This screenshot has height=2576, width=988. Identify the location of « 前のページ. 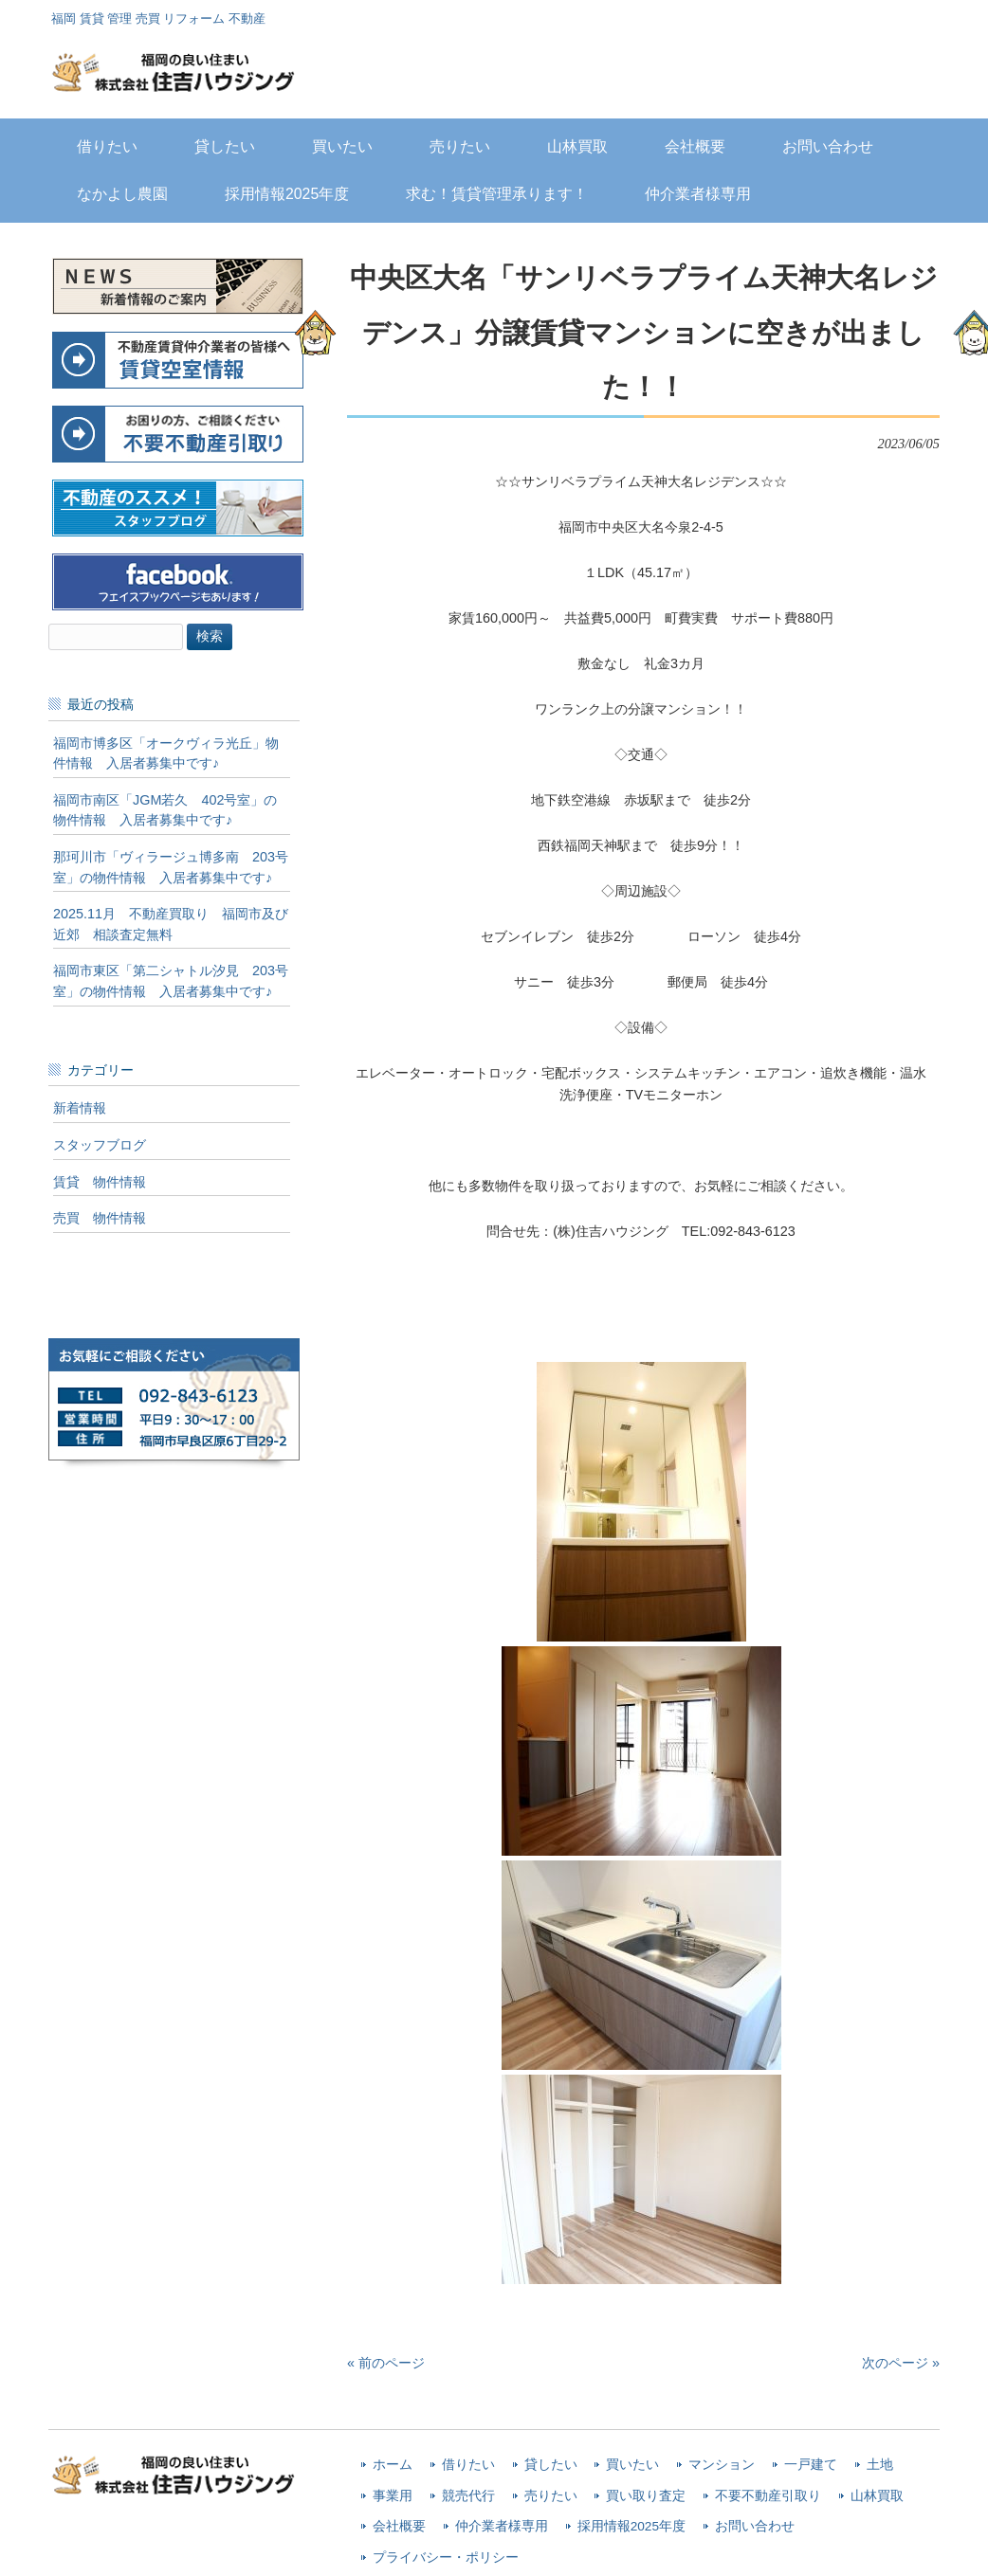
(386, 2362).